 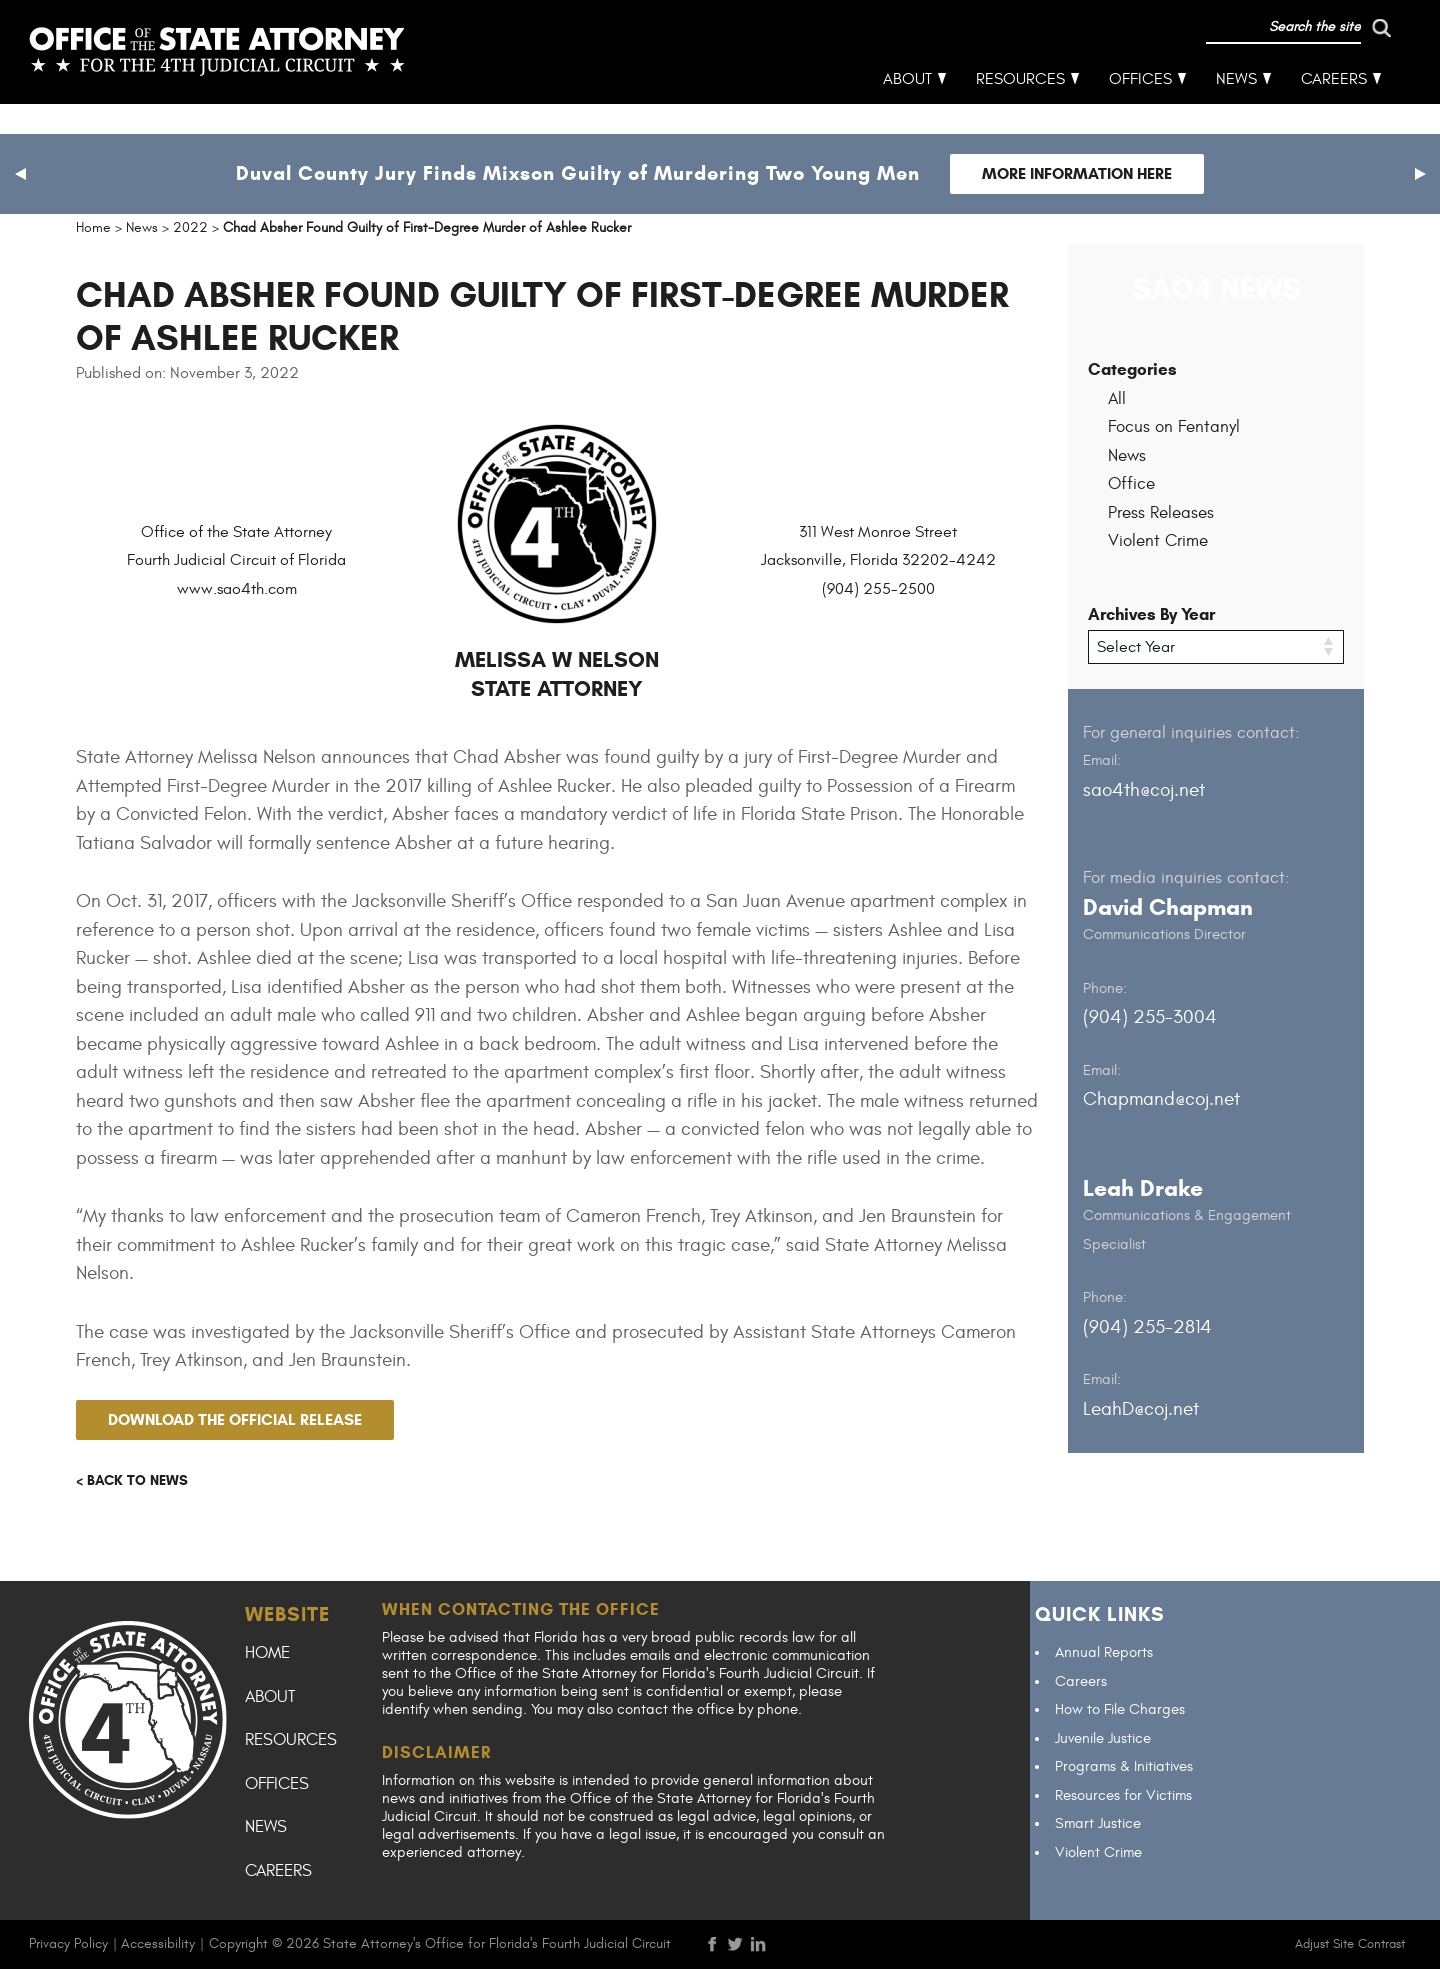 I want to click on All, so click(x=1117, y=399).